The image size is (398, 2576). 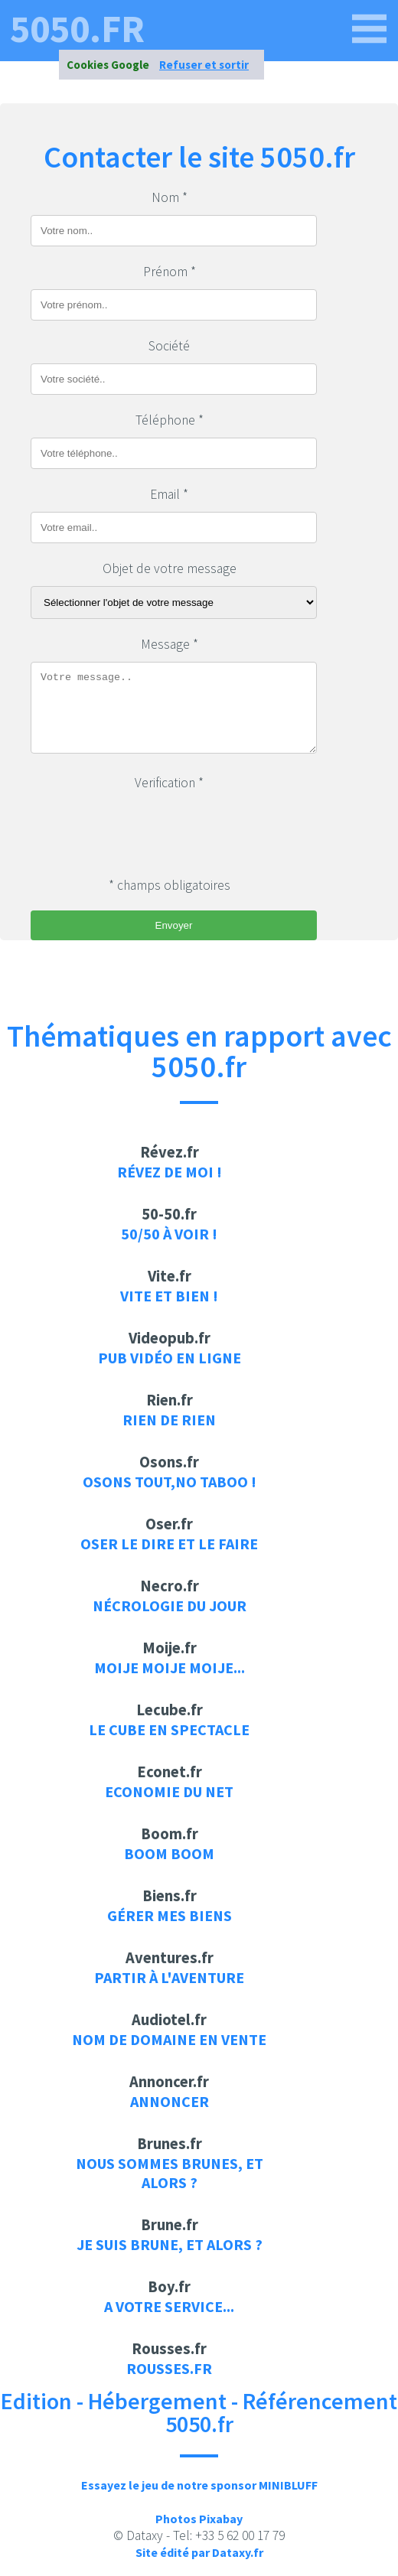 What do you see at coordinates (169, 1543) in the screenshot?
I see `Oser le dire et le faire` at bounding box center [169, 1543].